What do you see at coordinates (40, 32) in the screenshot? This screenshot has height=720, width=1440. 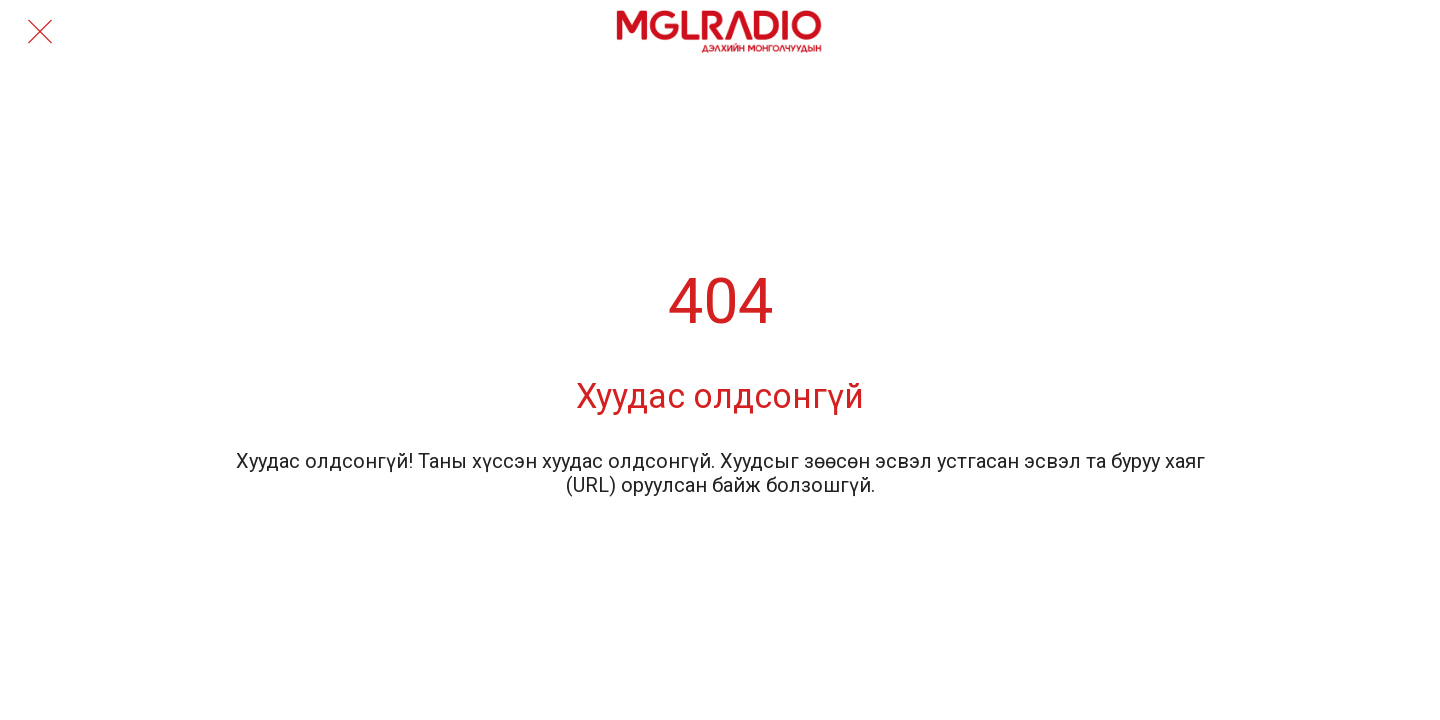 I see `[Close]` at bounding box center [40, 32].